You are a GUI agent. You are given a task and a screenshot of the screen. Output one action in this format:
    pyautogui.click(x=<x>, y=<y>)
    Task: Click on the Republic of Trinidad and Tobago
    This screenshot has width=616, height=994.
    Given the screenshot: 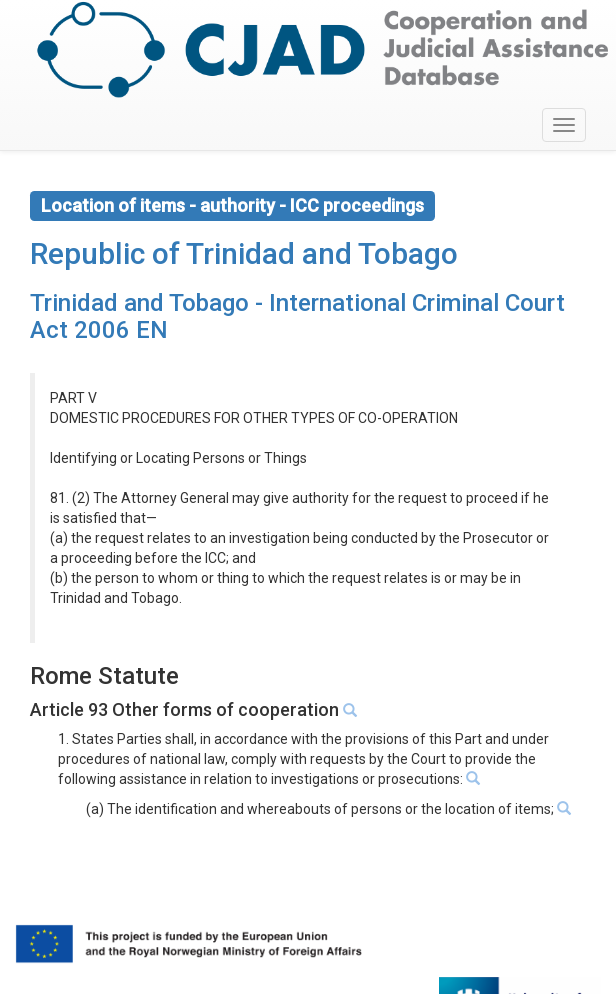 What is the action you would take?
    pyautogui.click(x=244, y=253)
    